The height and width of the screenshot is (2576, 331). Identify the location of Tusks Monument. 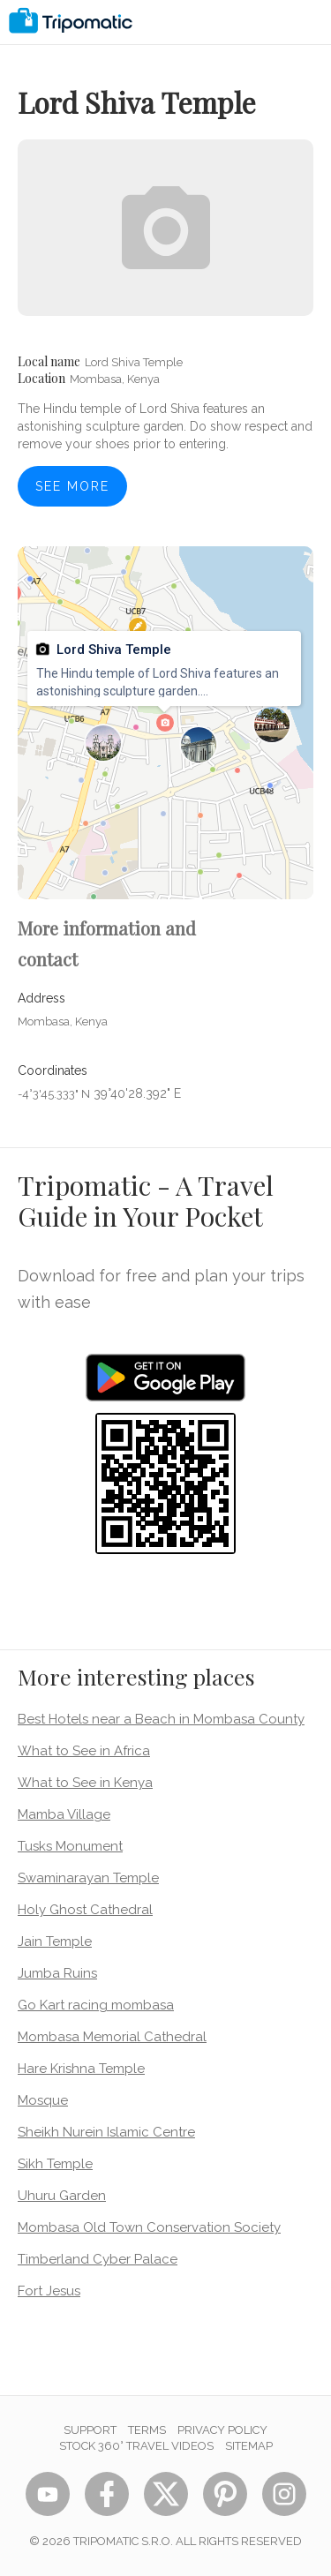
(70, 1846).